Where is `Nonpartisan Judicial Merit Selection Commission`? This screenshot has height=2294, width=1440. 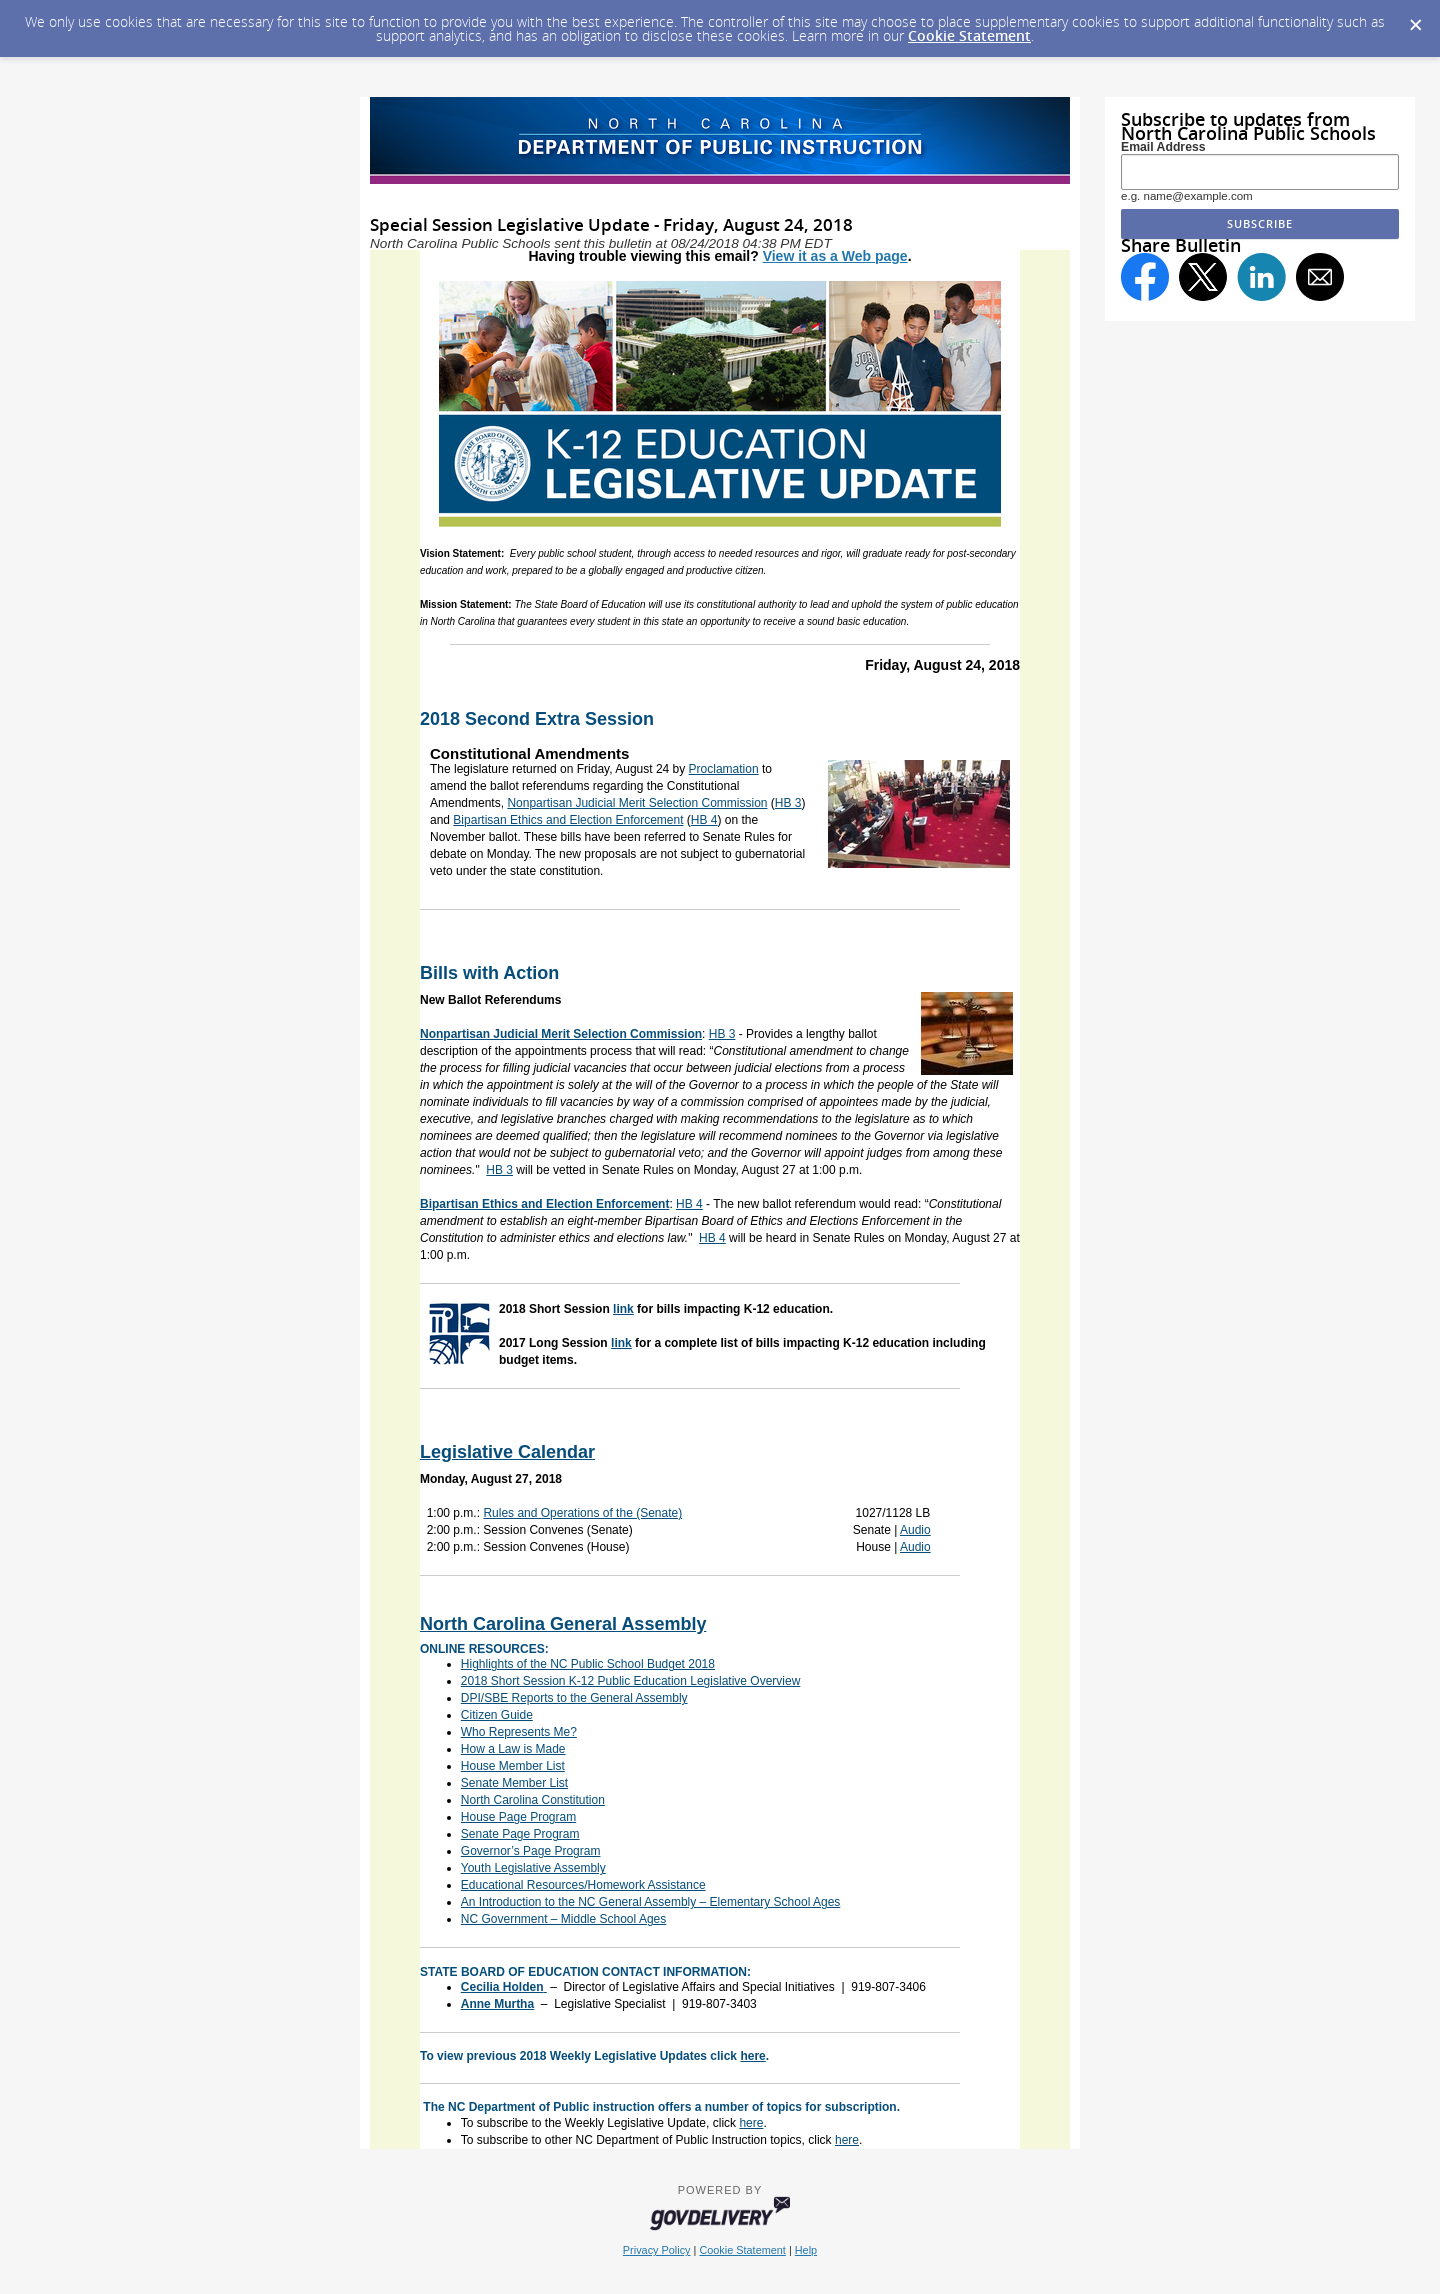
Nonpartisan Judicial Merit Selection Commission is located at coordinates (637, 803).